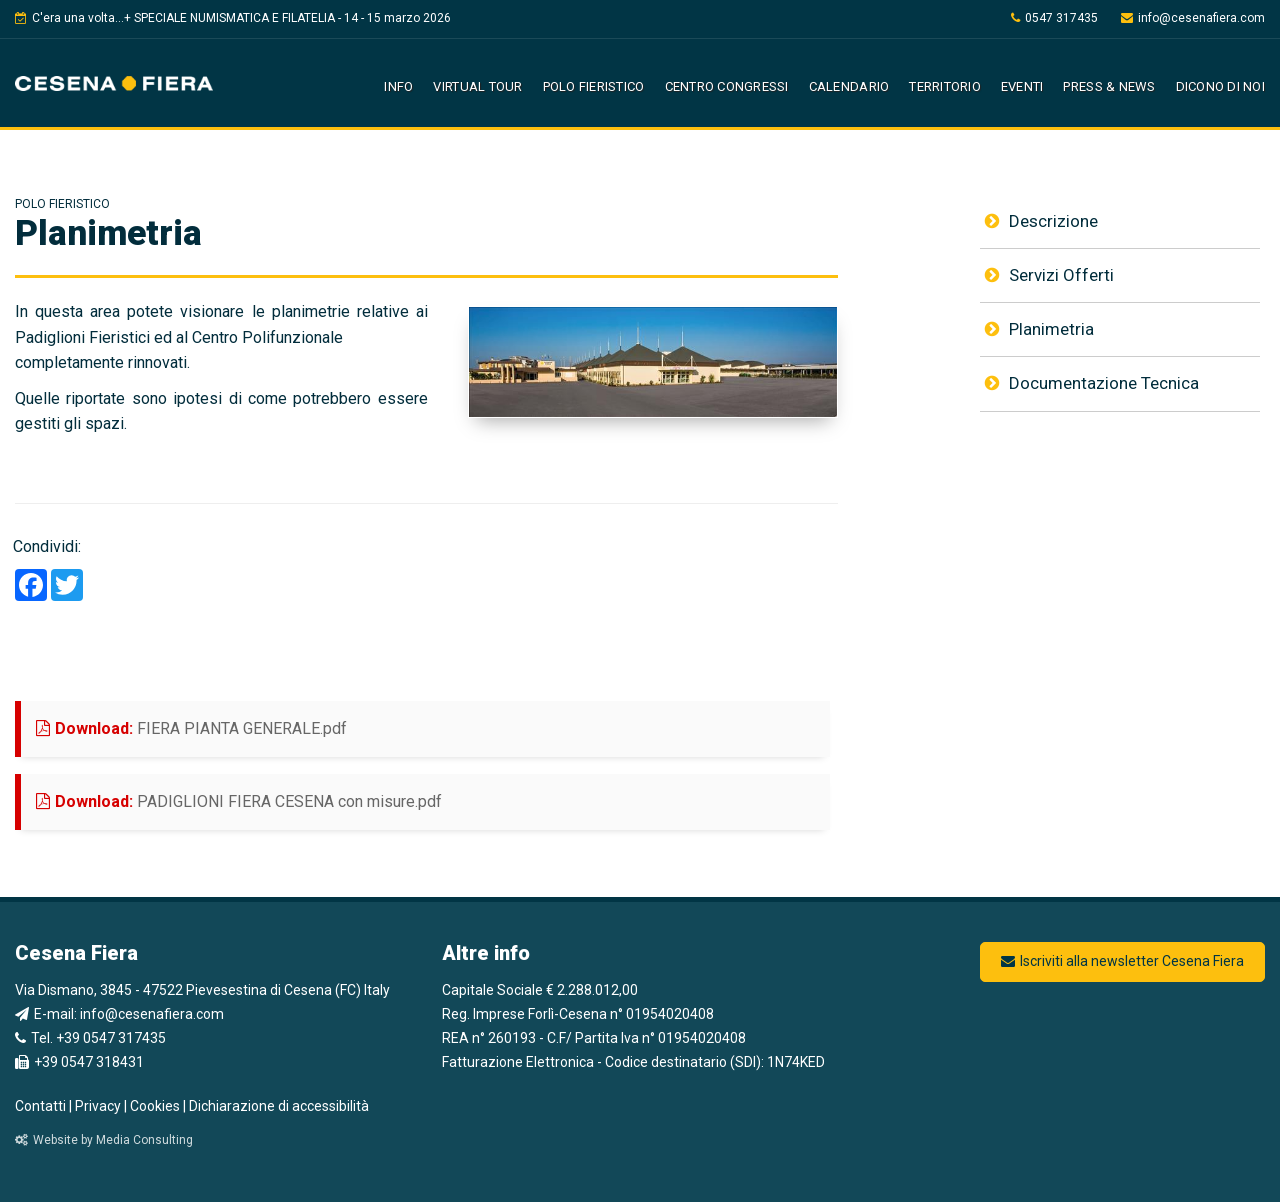 This screenshot has width=1280, height=1202. What do you see at coordinates (1092, 383) in the screenshot?
I see `Documentazione Tecnica` at bounding box center [1092, 383].